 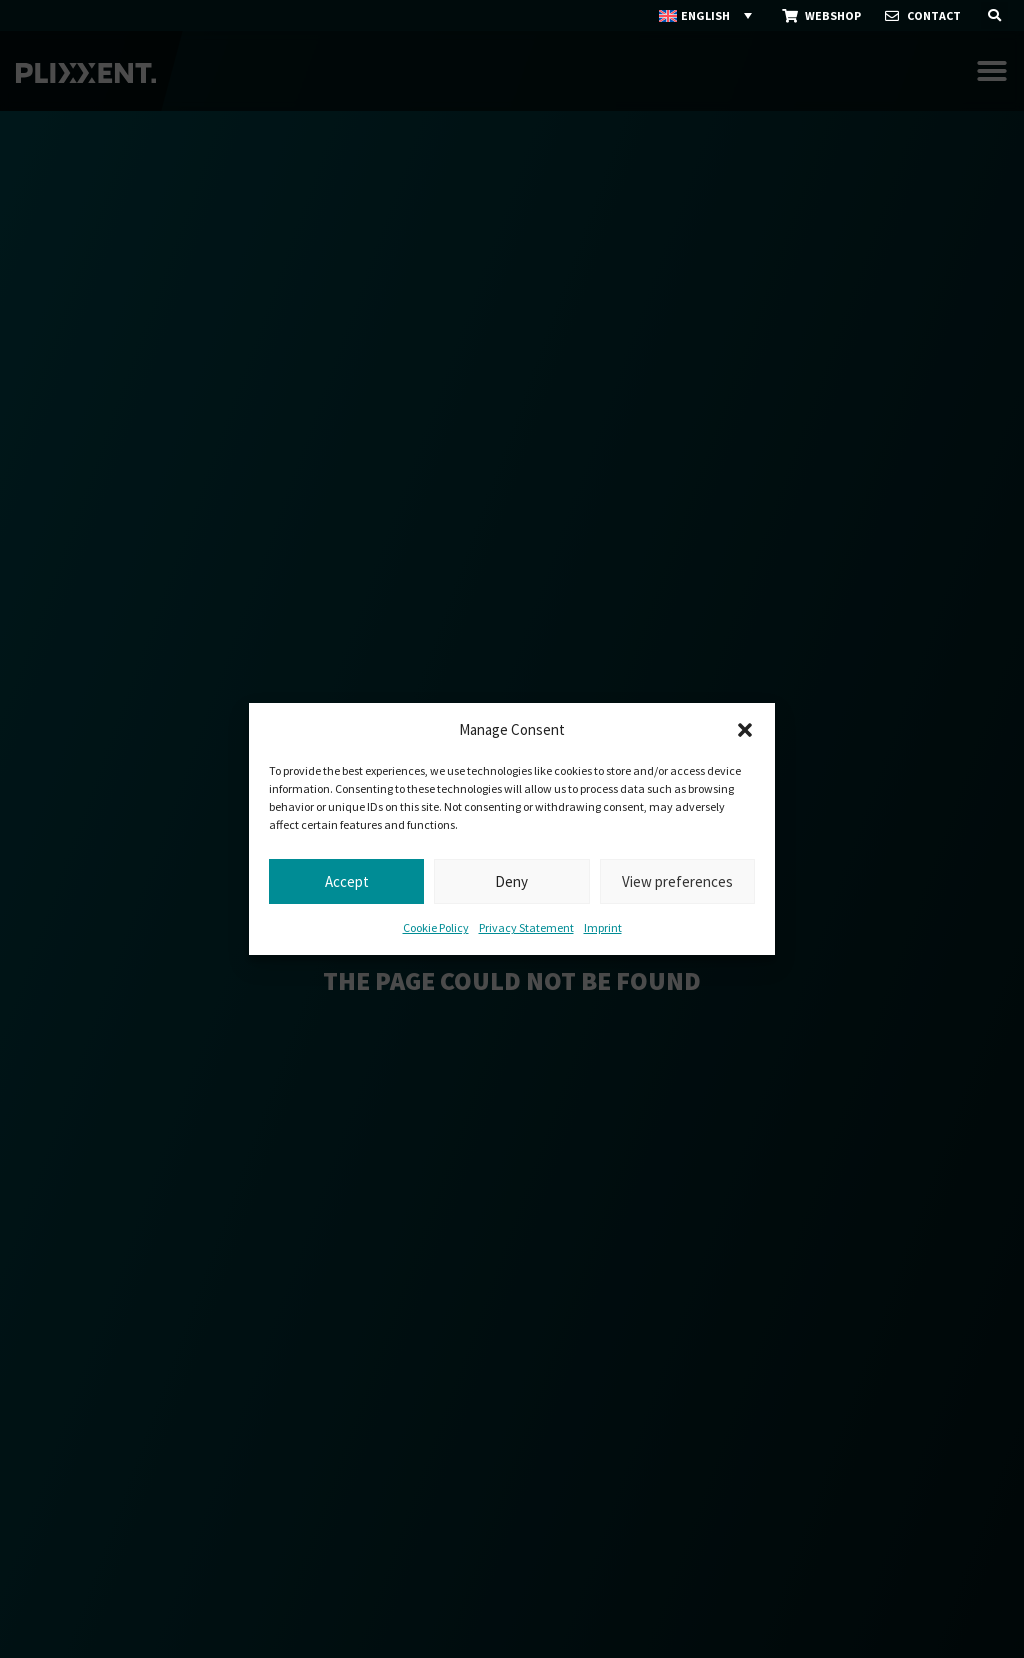 I want to click on Cookie Policy, so click(x=436, y=927).